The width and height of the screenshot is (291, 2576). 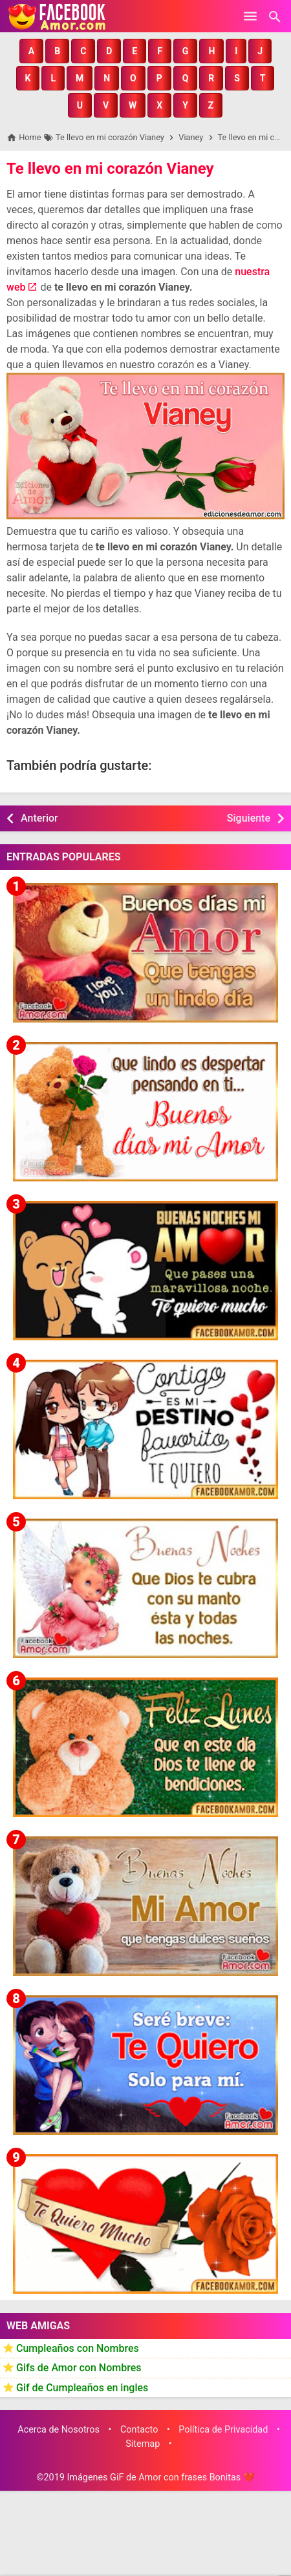 What do you see at coordinates (79, 2368) in the screenshot?
I see `Gifs de Amor con Nombres` at bounding box center [79, 2368].